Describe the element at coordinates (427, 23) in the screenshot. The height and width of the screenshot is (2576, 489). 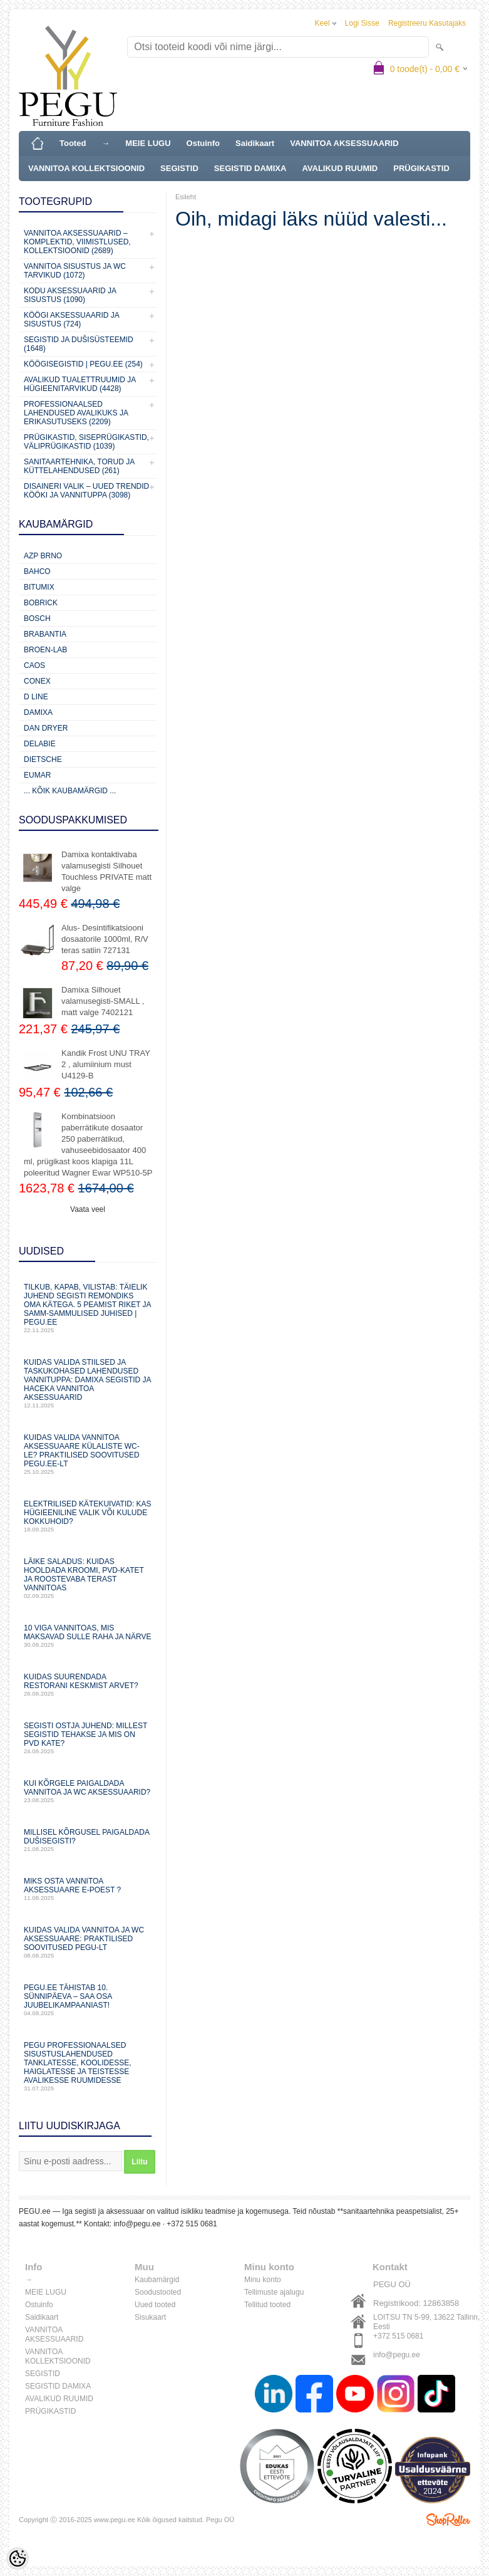
I see `Registreeru kasutajaks` at that location.